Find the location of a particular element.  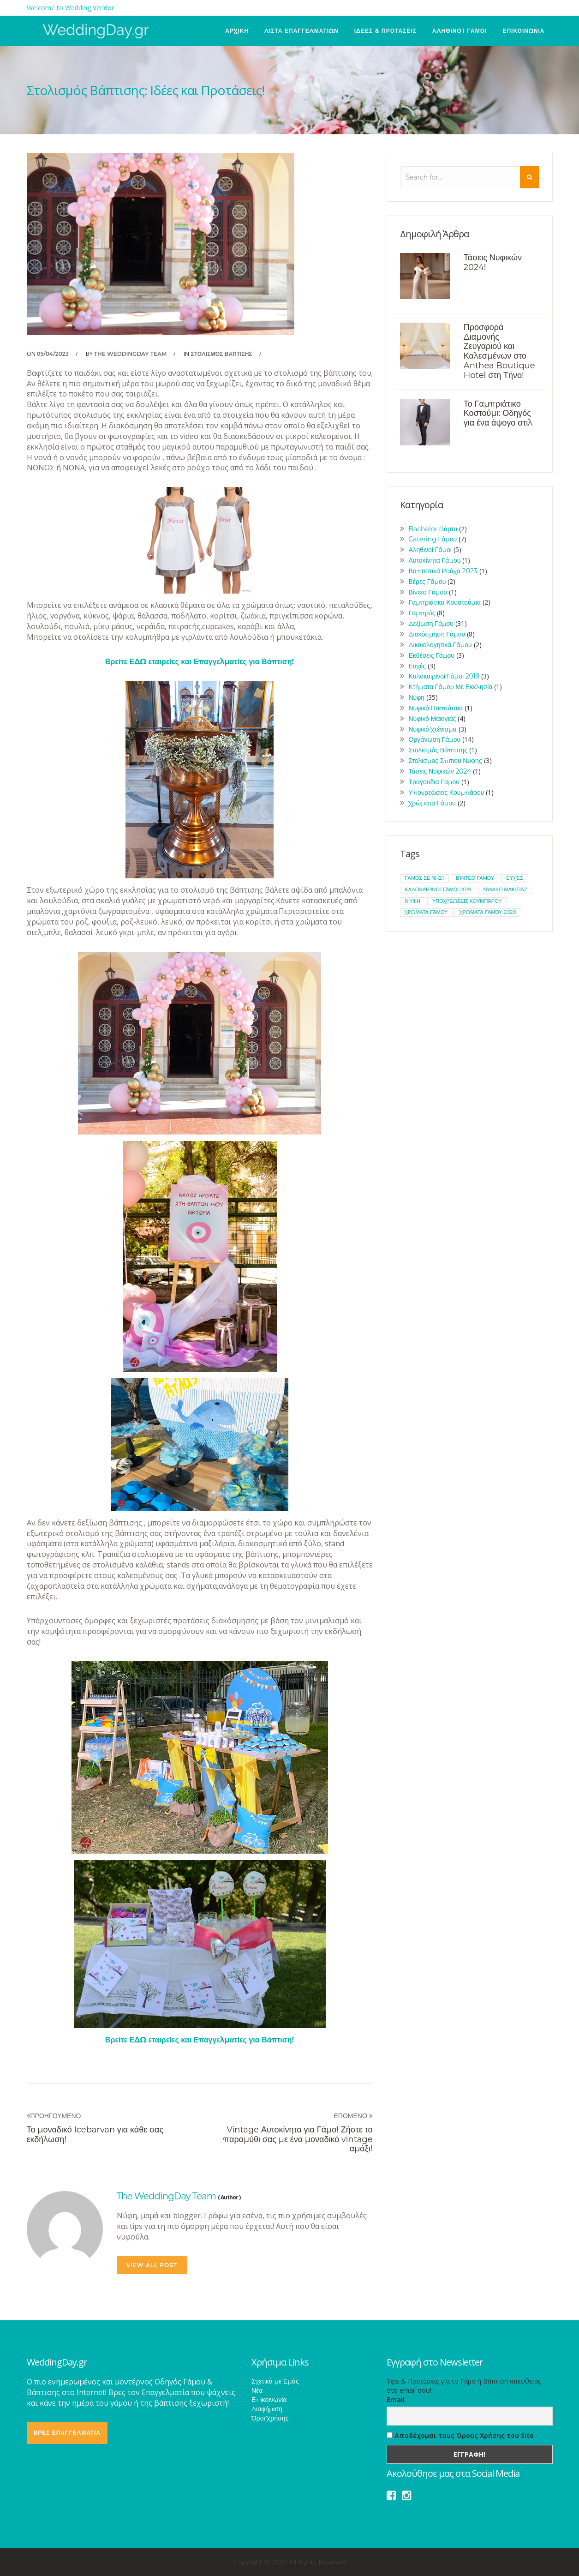

Οργάνωση Γάμου is located at coordinates (435, 739).